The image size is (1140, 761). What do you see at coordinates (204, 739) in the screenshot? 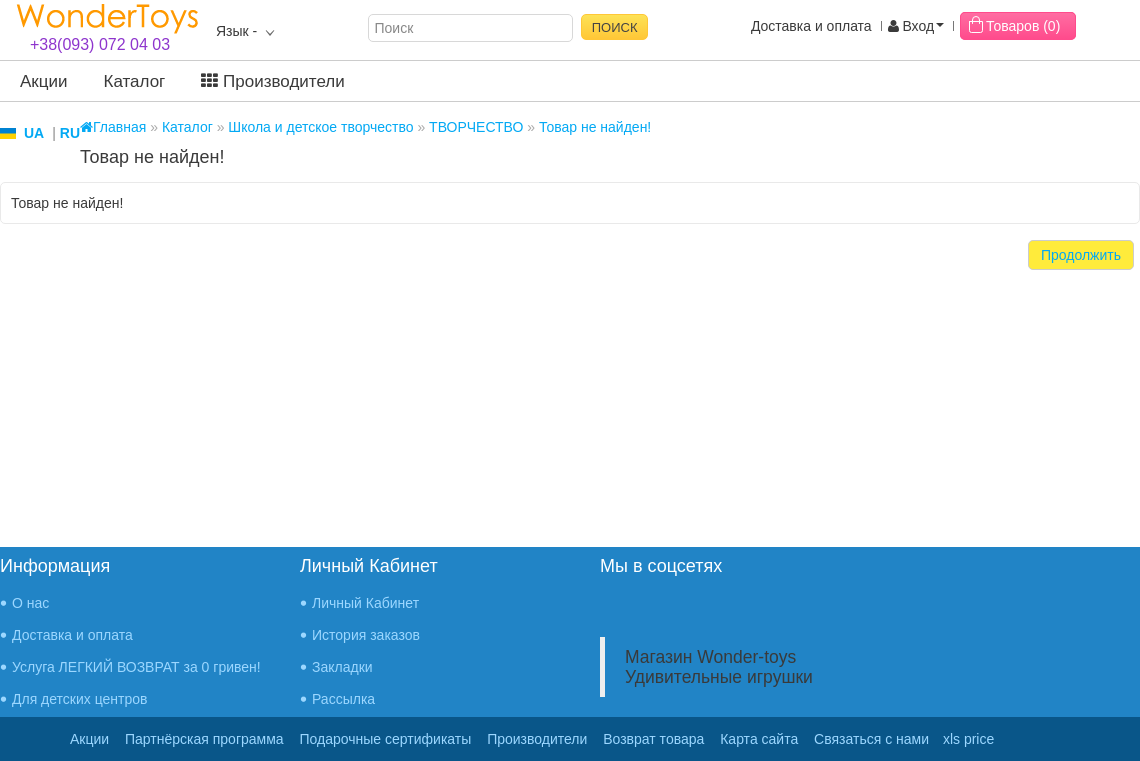
I see `Партнёрская программа` at bounding box center [204, 739].